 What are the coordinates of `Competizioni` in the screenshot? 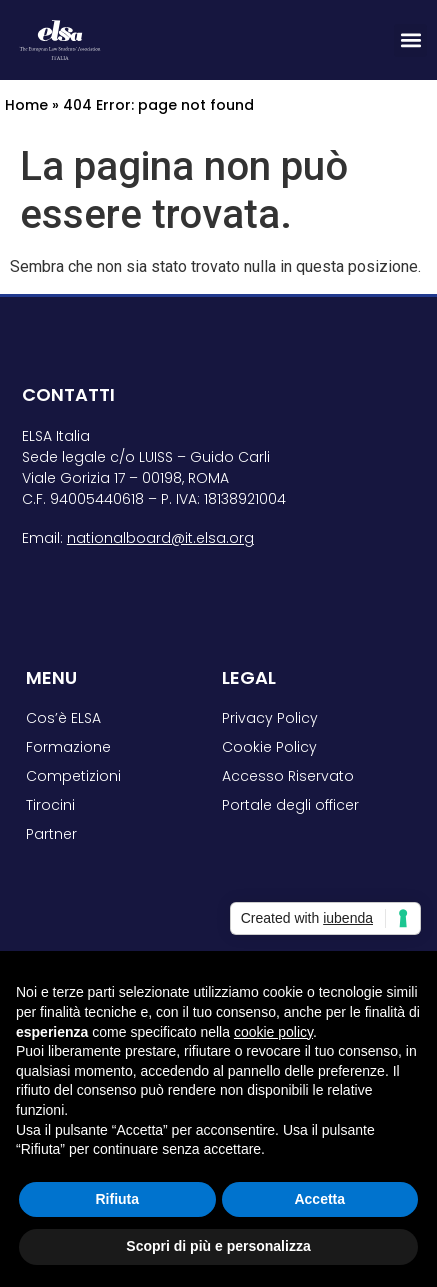 It's located at (73, 776).